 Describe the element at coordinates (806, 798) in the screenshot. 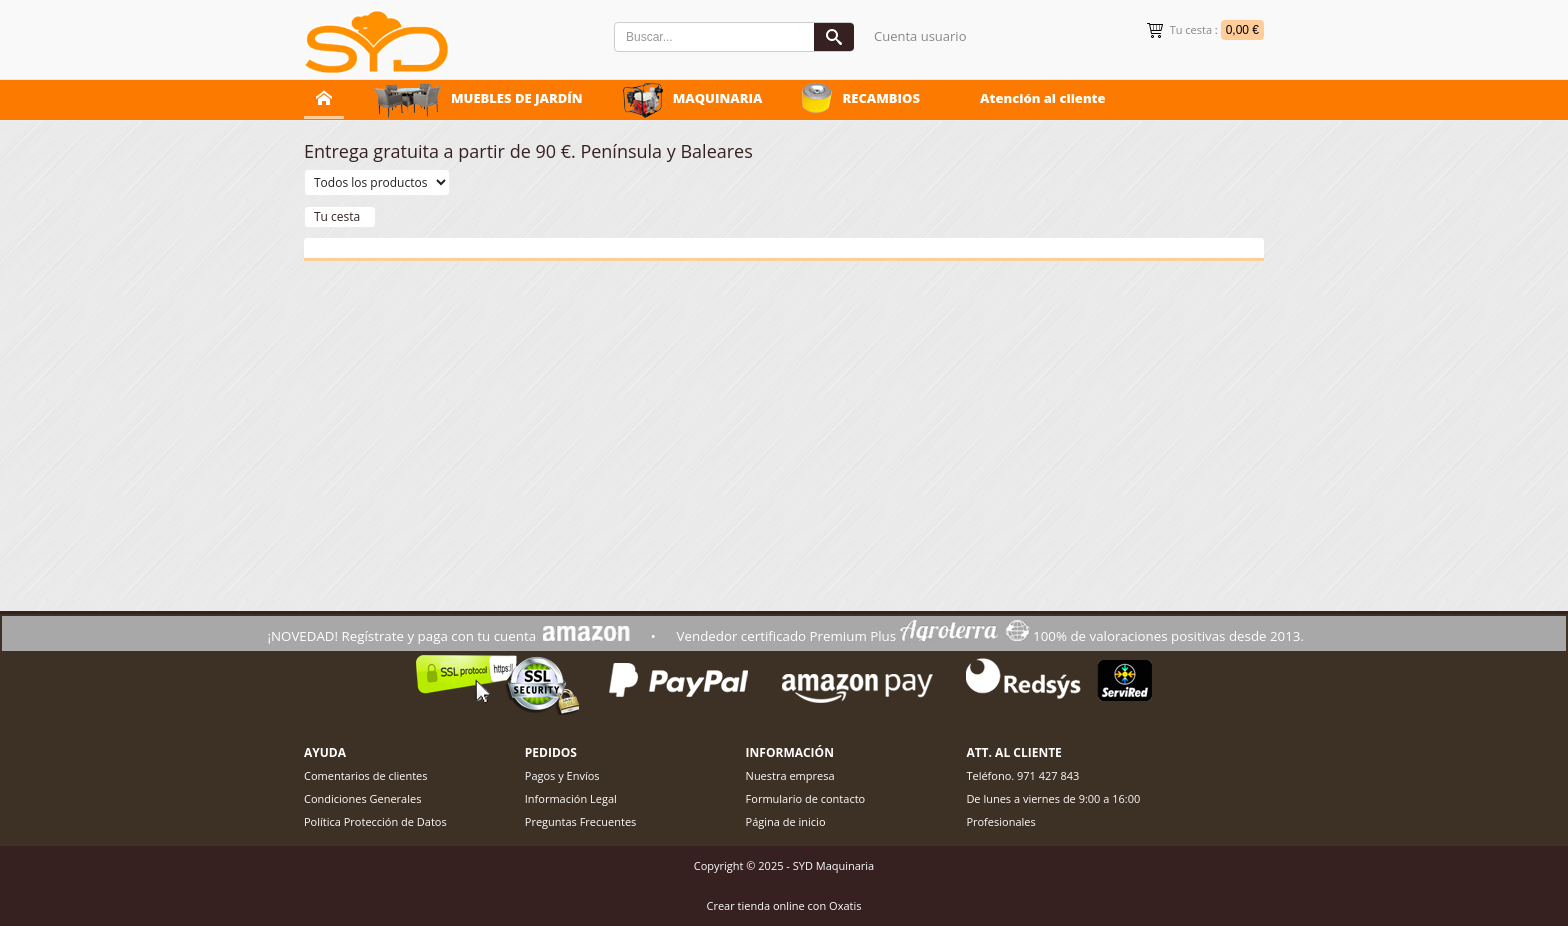

I see `Formulario de contacto` at that location.